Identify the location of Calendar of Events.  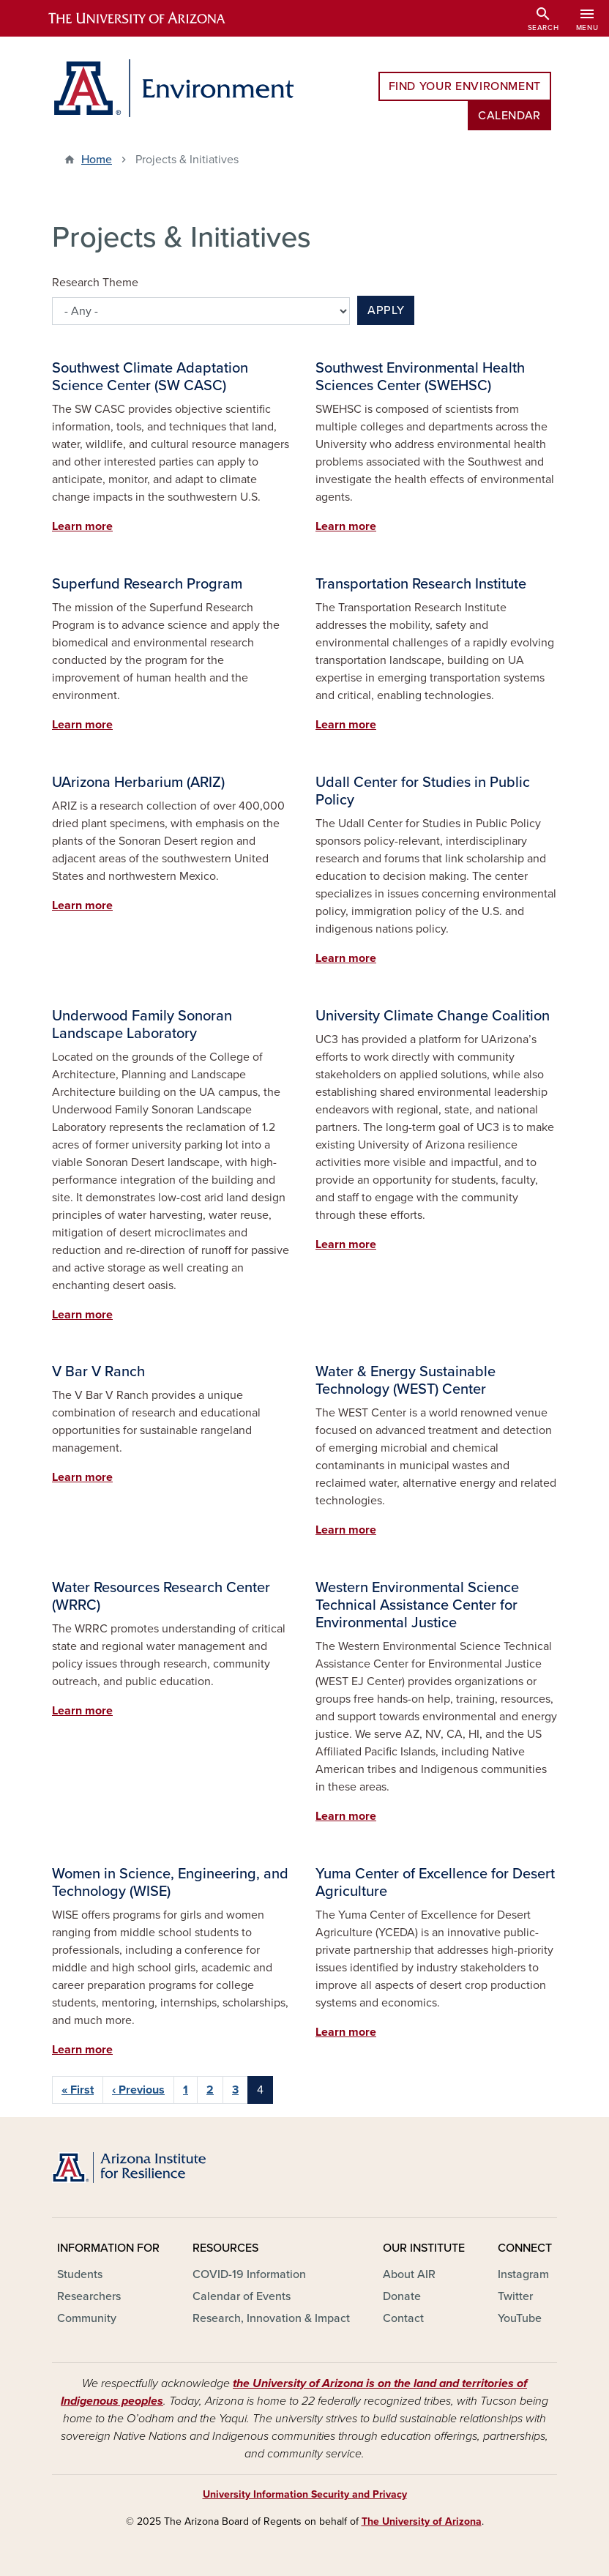
(242, 2296).